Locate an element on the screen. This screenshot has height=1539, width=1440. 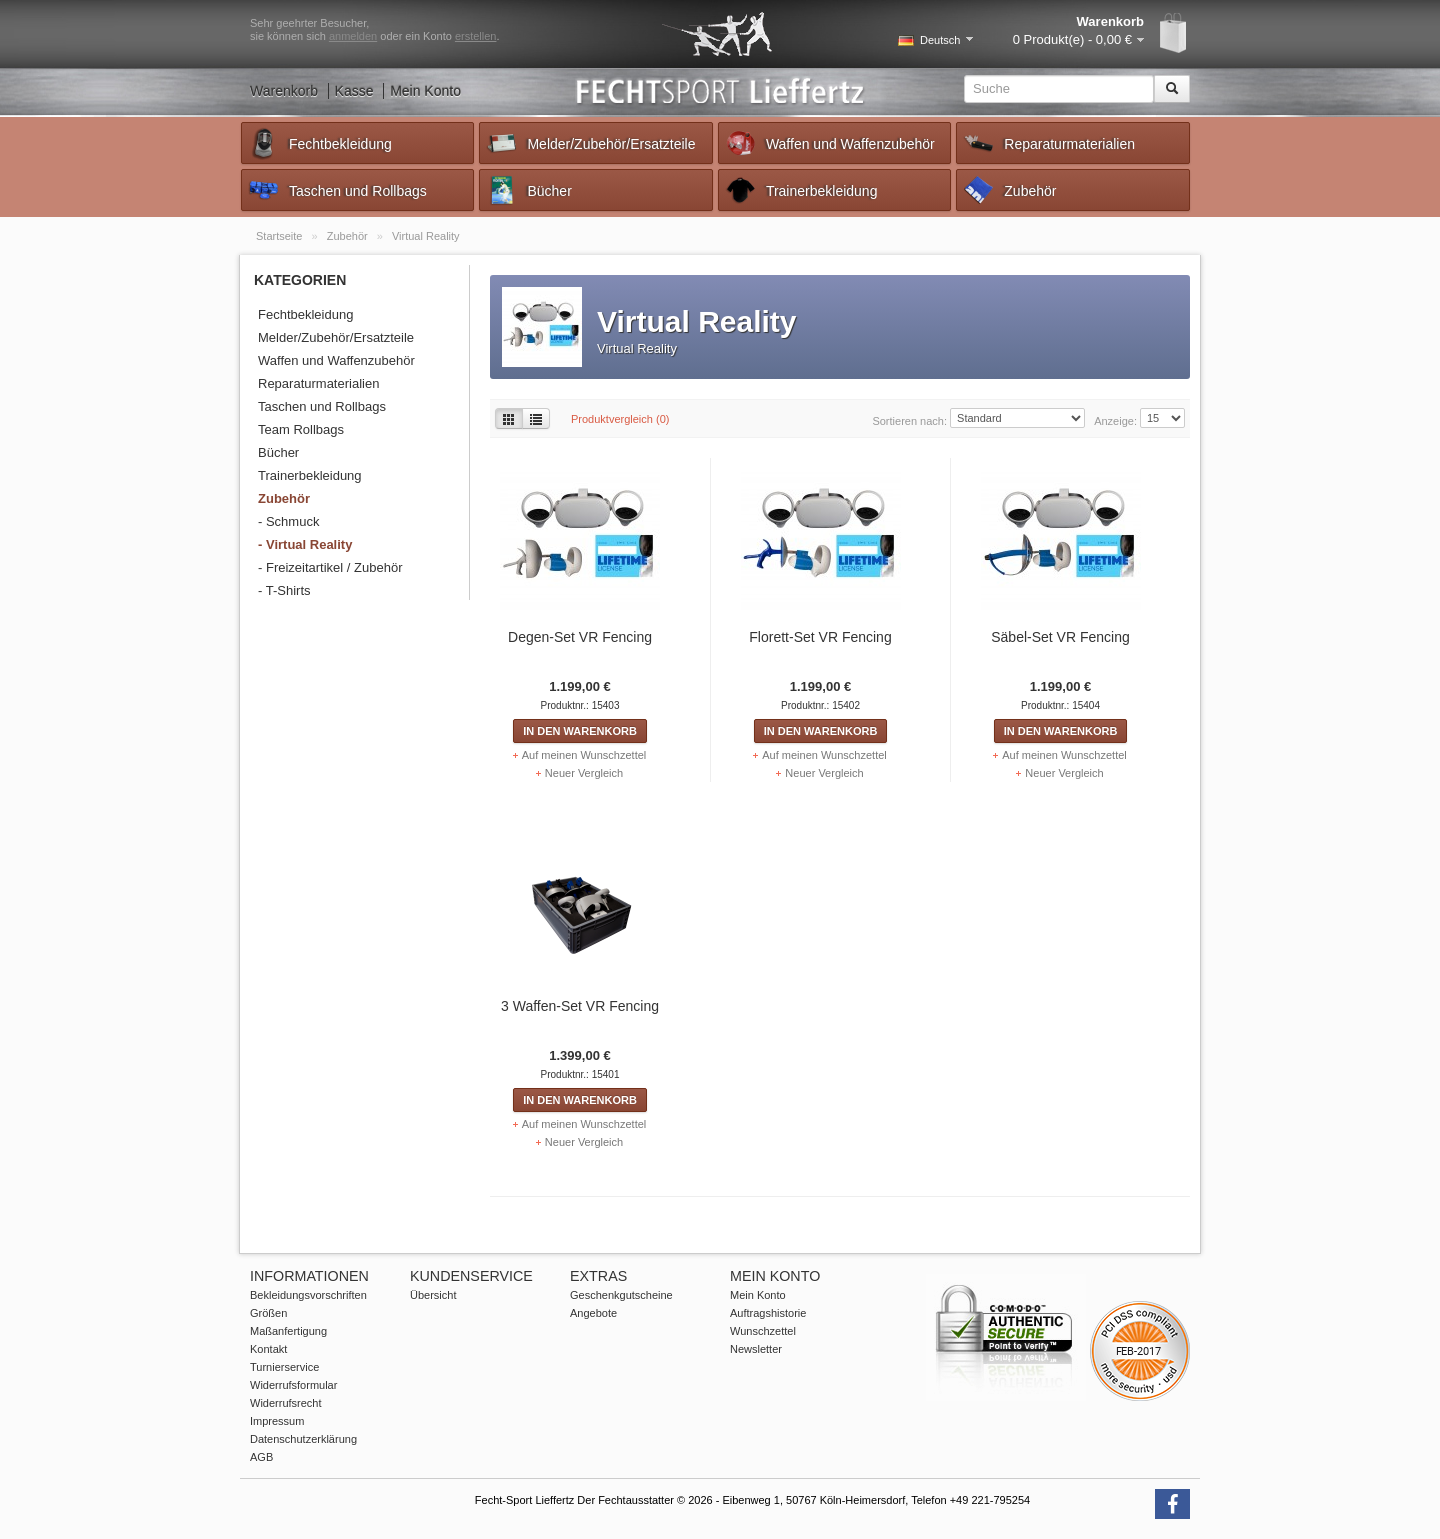
Trainerbekleidung is located at coordinates (801, 190).